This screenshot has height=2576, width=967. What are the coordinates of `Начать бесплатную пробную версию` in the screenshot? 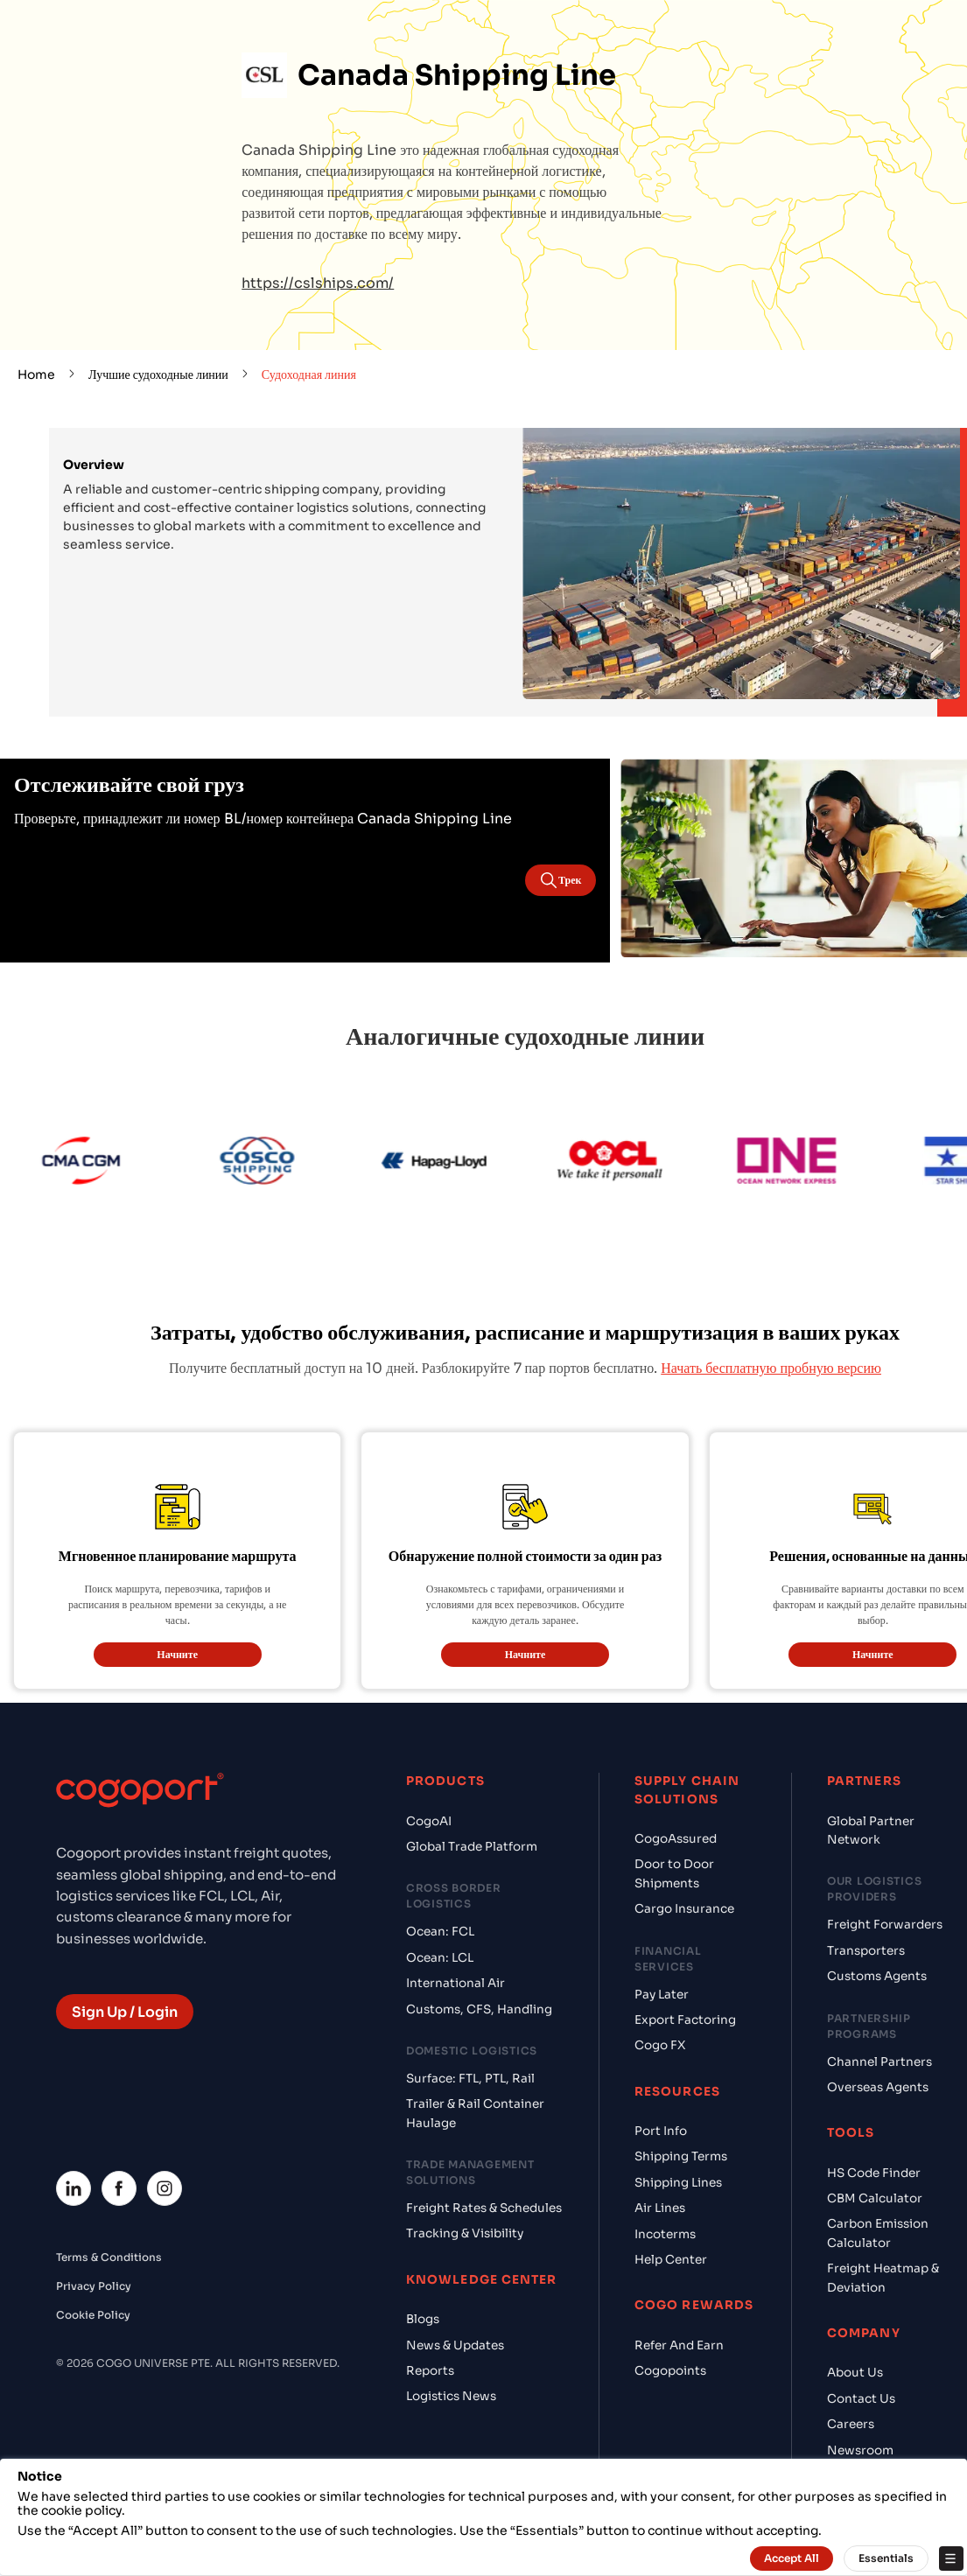 It's located at (771, 1368).